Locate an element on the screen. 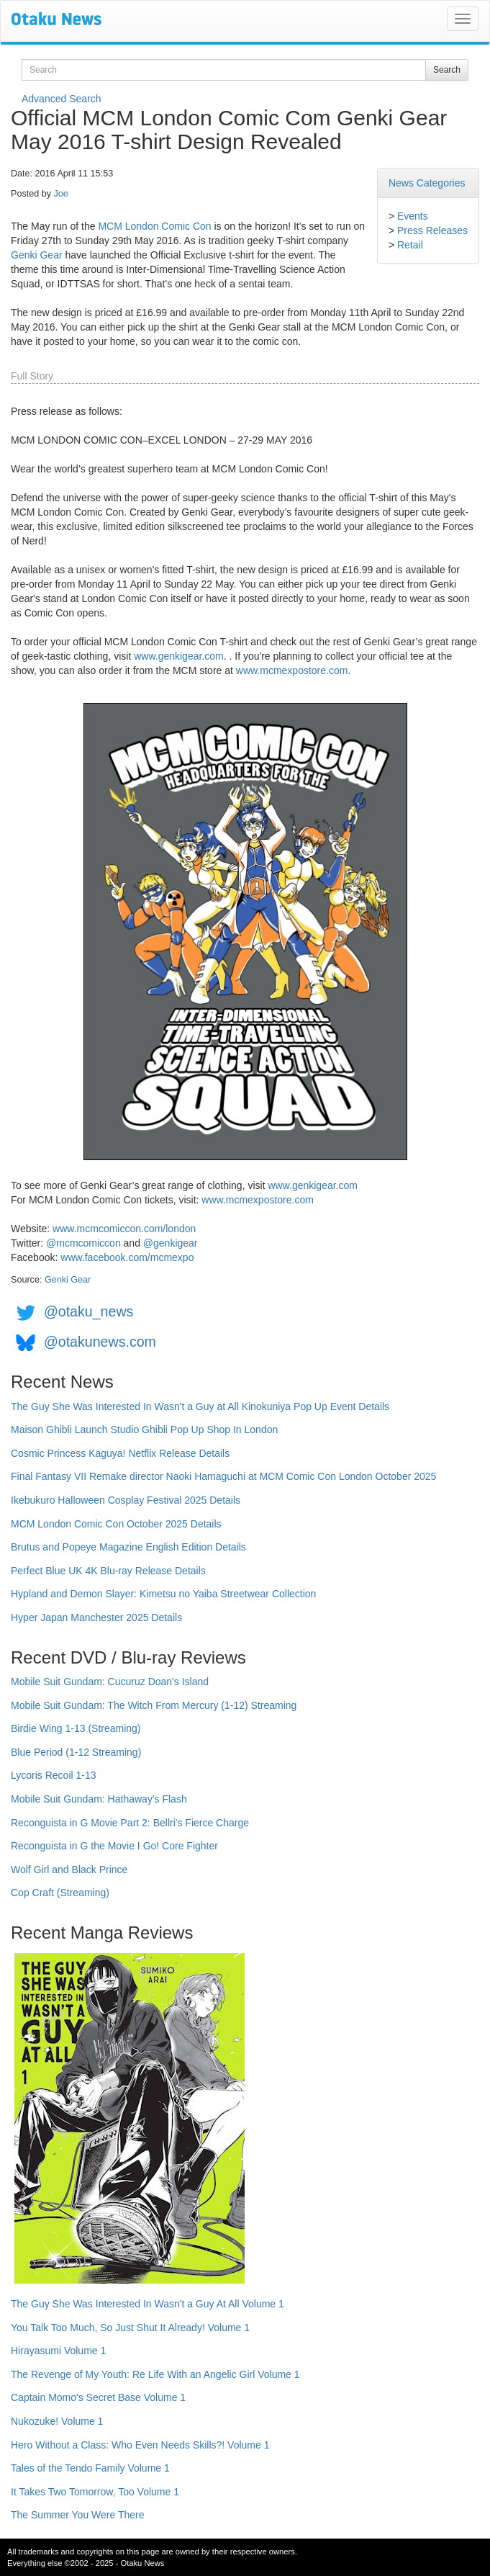 The height and width of the screenshot is (2576, 490). The Guy She Was Interested In Wasn't a Guy At All Volume 1 is located at coordinates (147, 2304).